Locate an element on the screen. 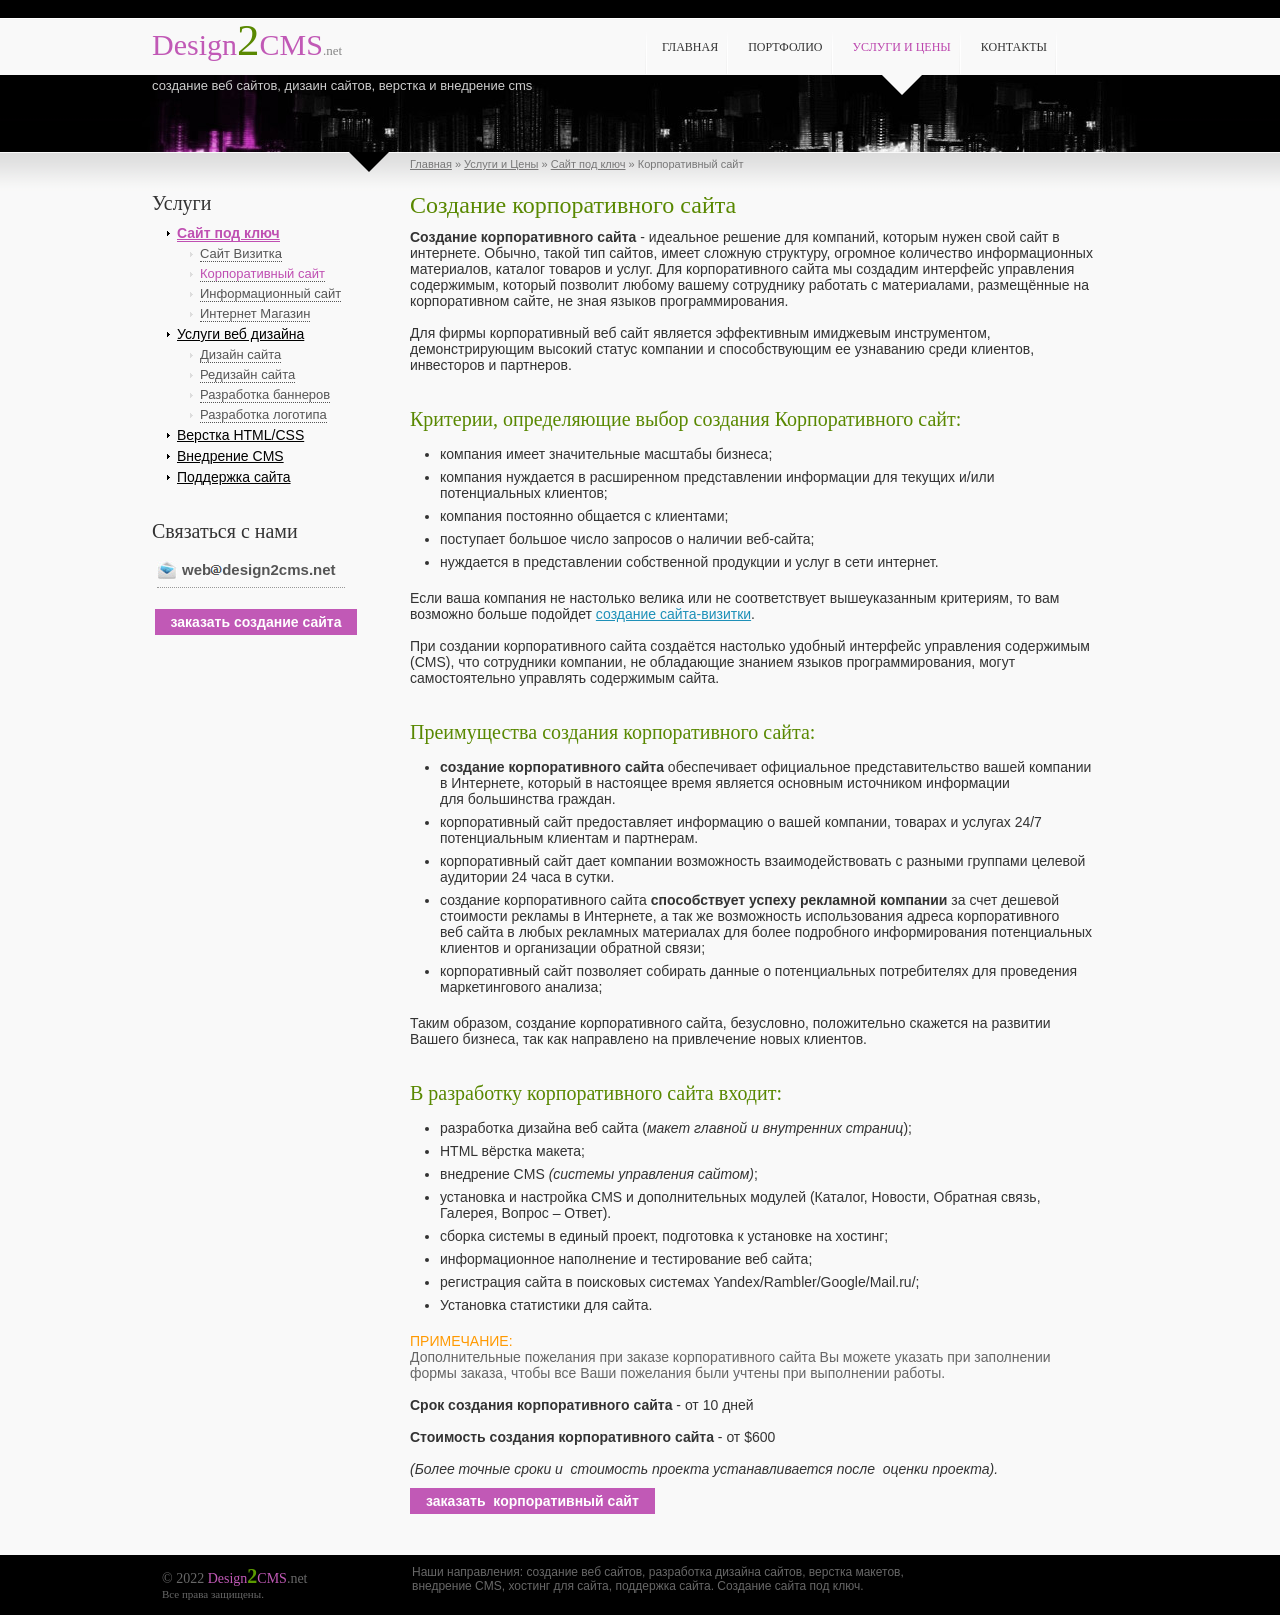 The image size is (1280, 1615). создание сайта-визитки is located at coordinates (673, 614).